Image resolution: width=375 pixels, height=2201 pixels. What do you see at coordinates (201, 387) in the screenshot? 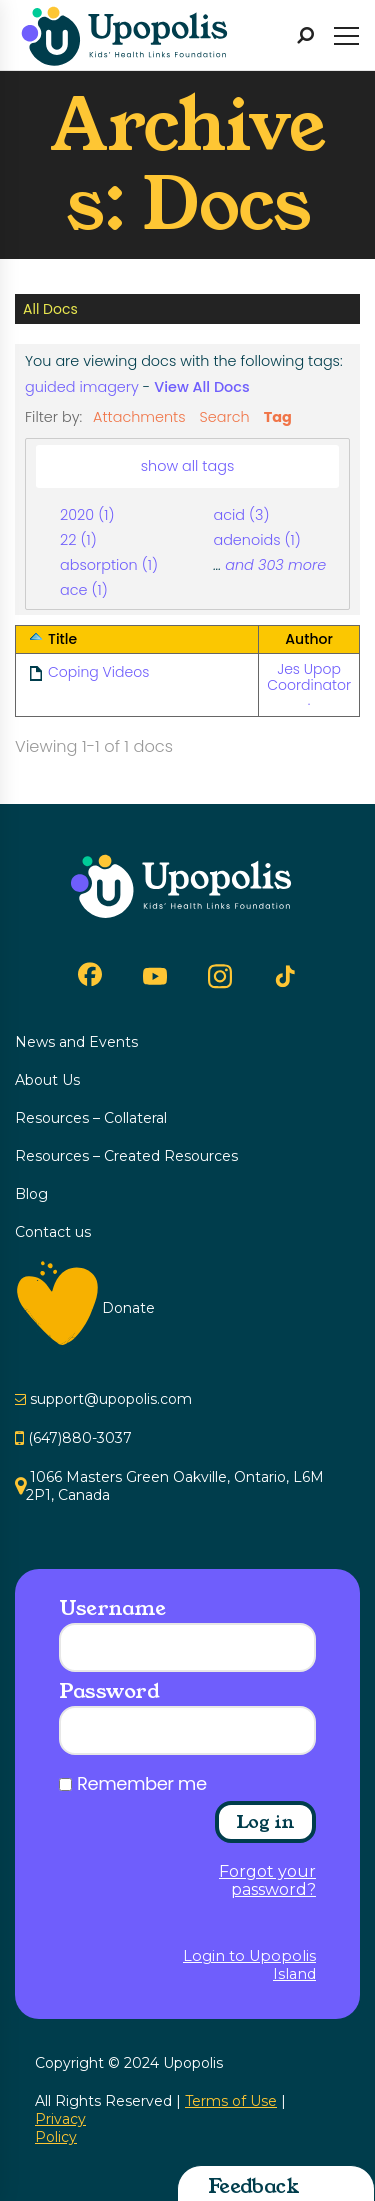
I see `View All Docs` at bounding box center [201, 387].